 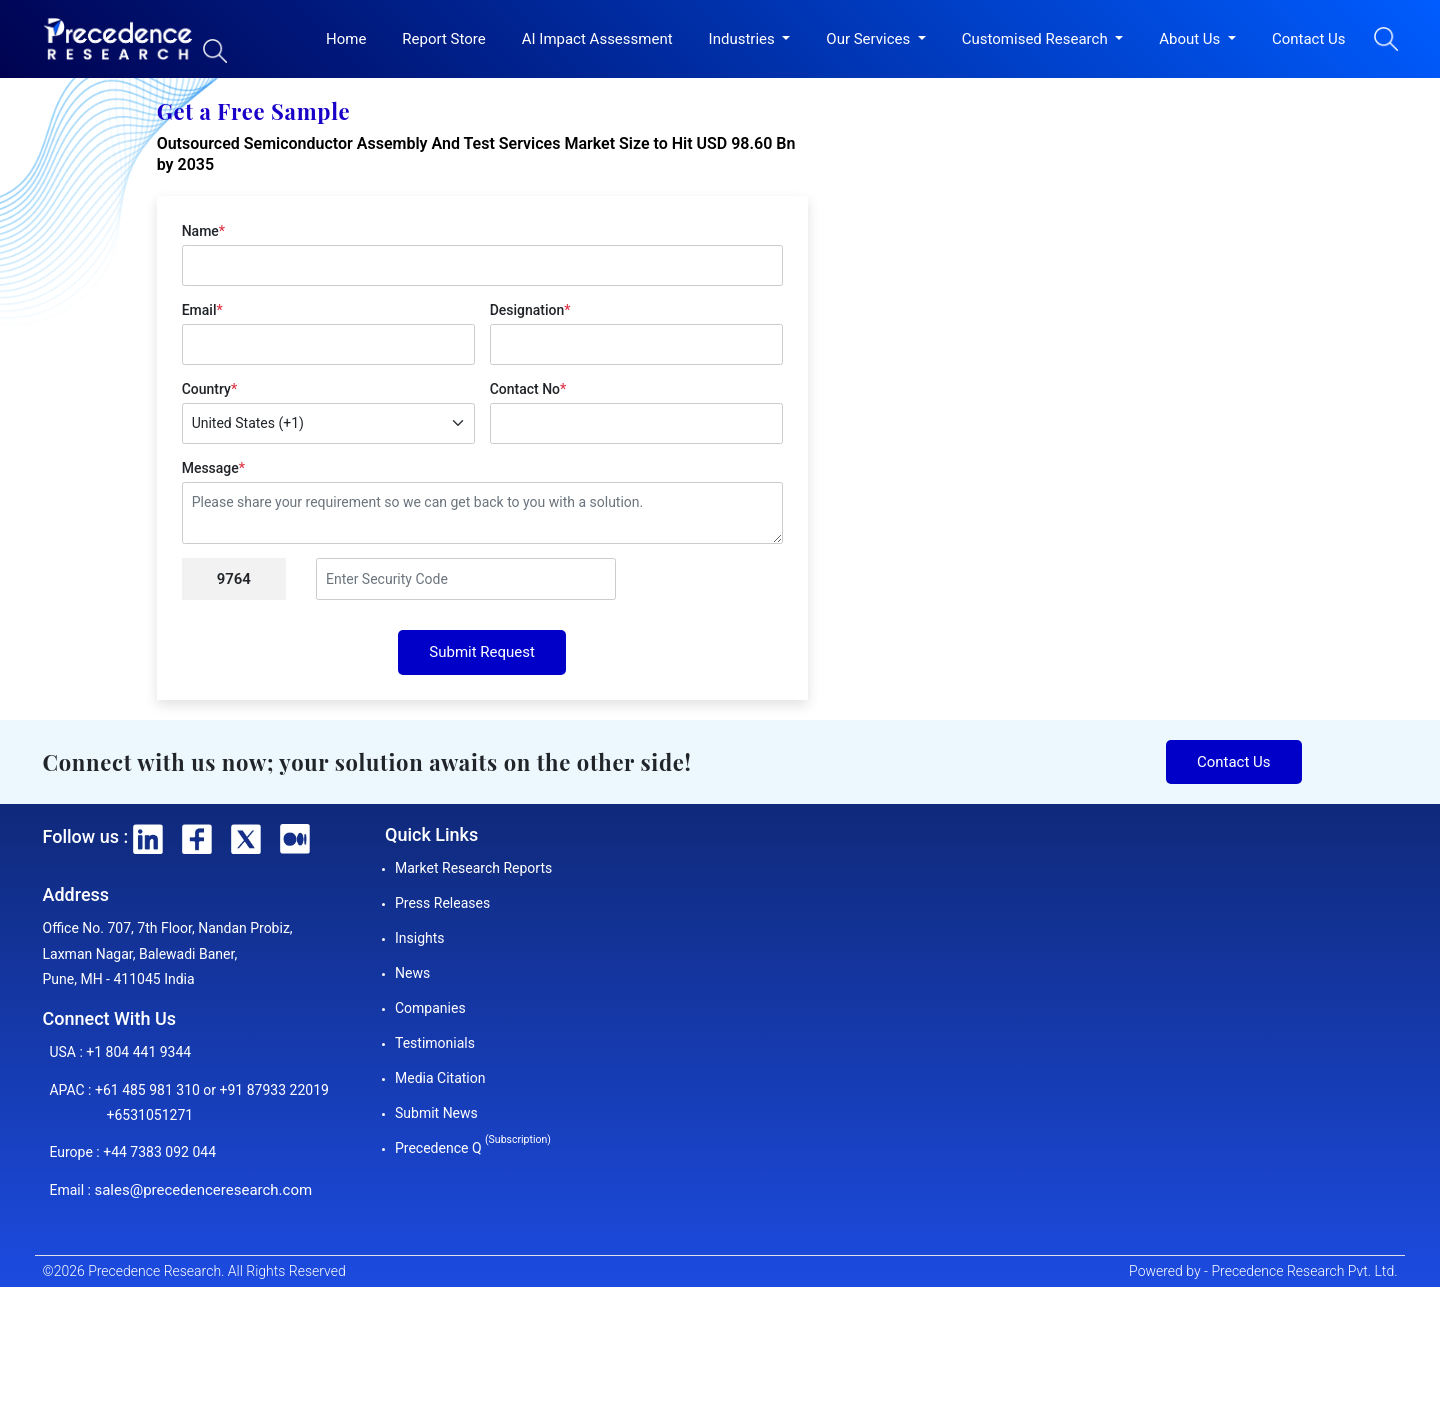 What do you see at coordinates (528, 389) in the screenshot?
I see `Contact No` at bounding box center [528, 389].